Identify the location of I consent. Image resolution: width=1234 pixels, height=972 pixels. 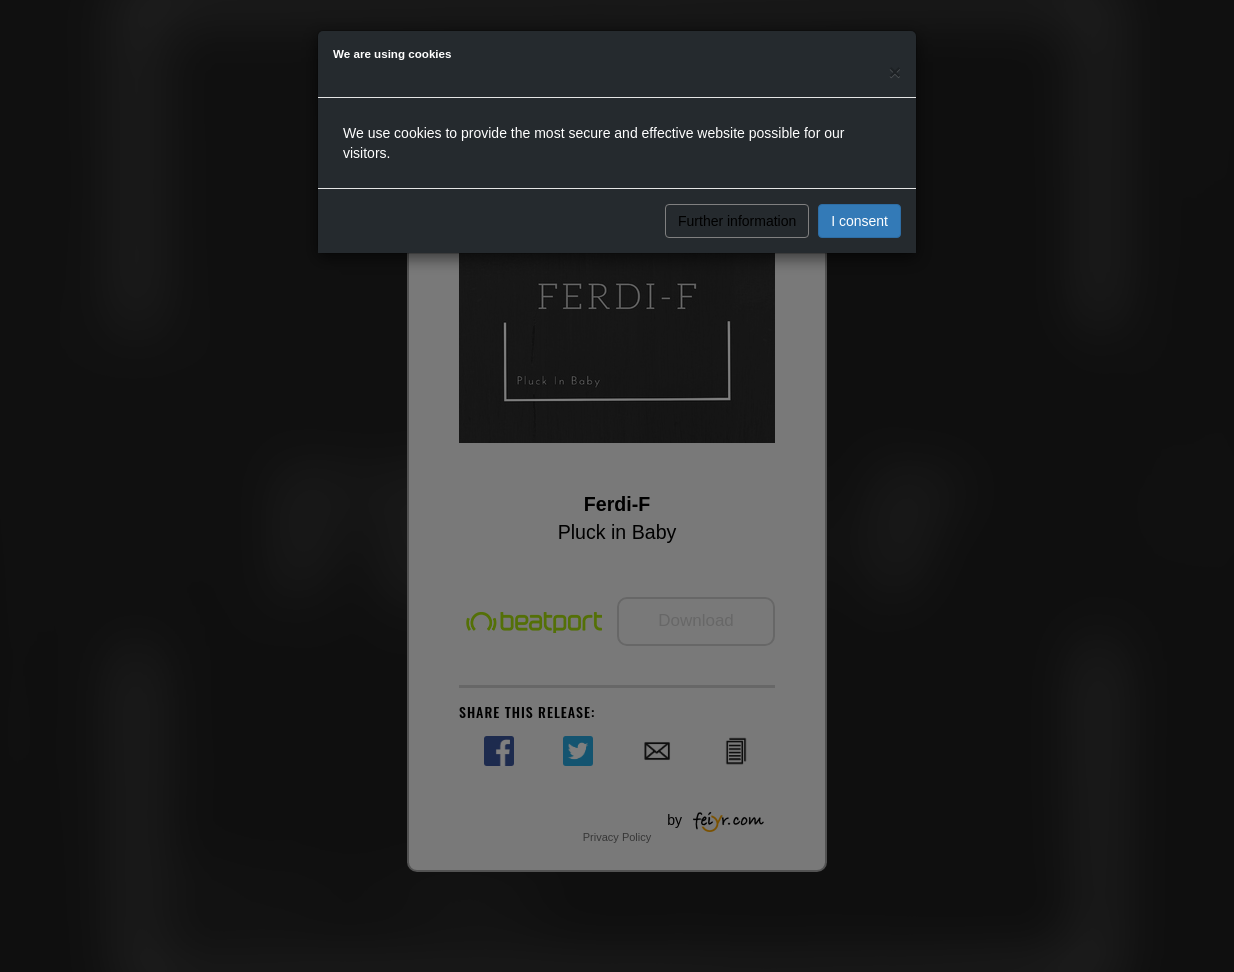
(859, 221).